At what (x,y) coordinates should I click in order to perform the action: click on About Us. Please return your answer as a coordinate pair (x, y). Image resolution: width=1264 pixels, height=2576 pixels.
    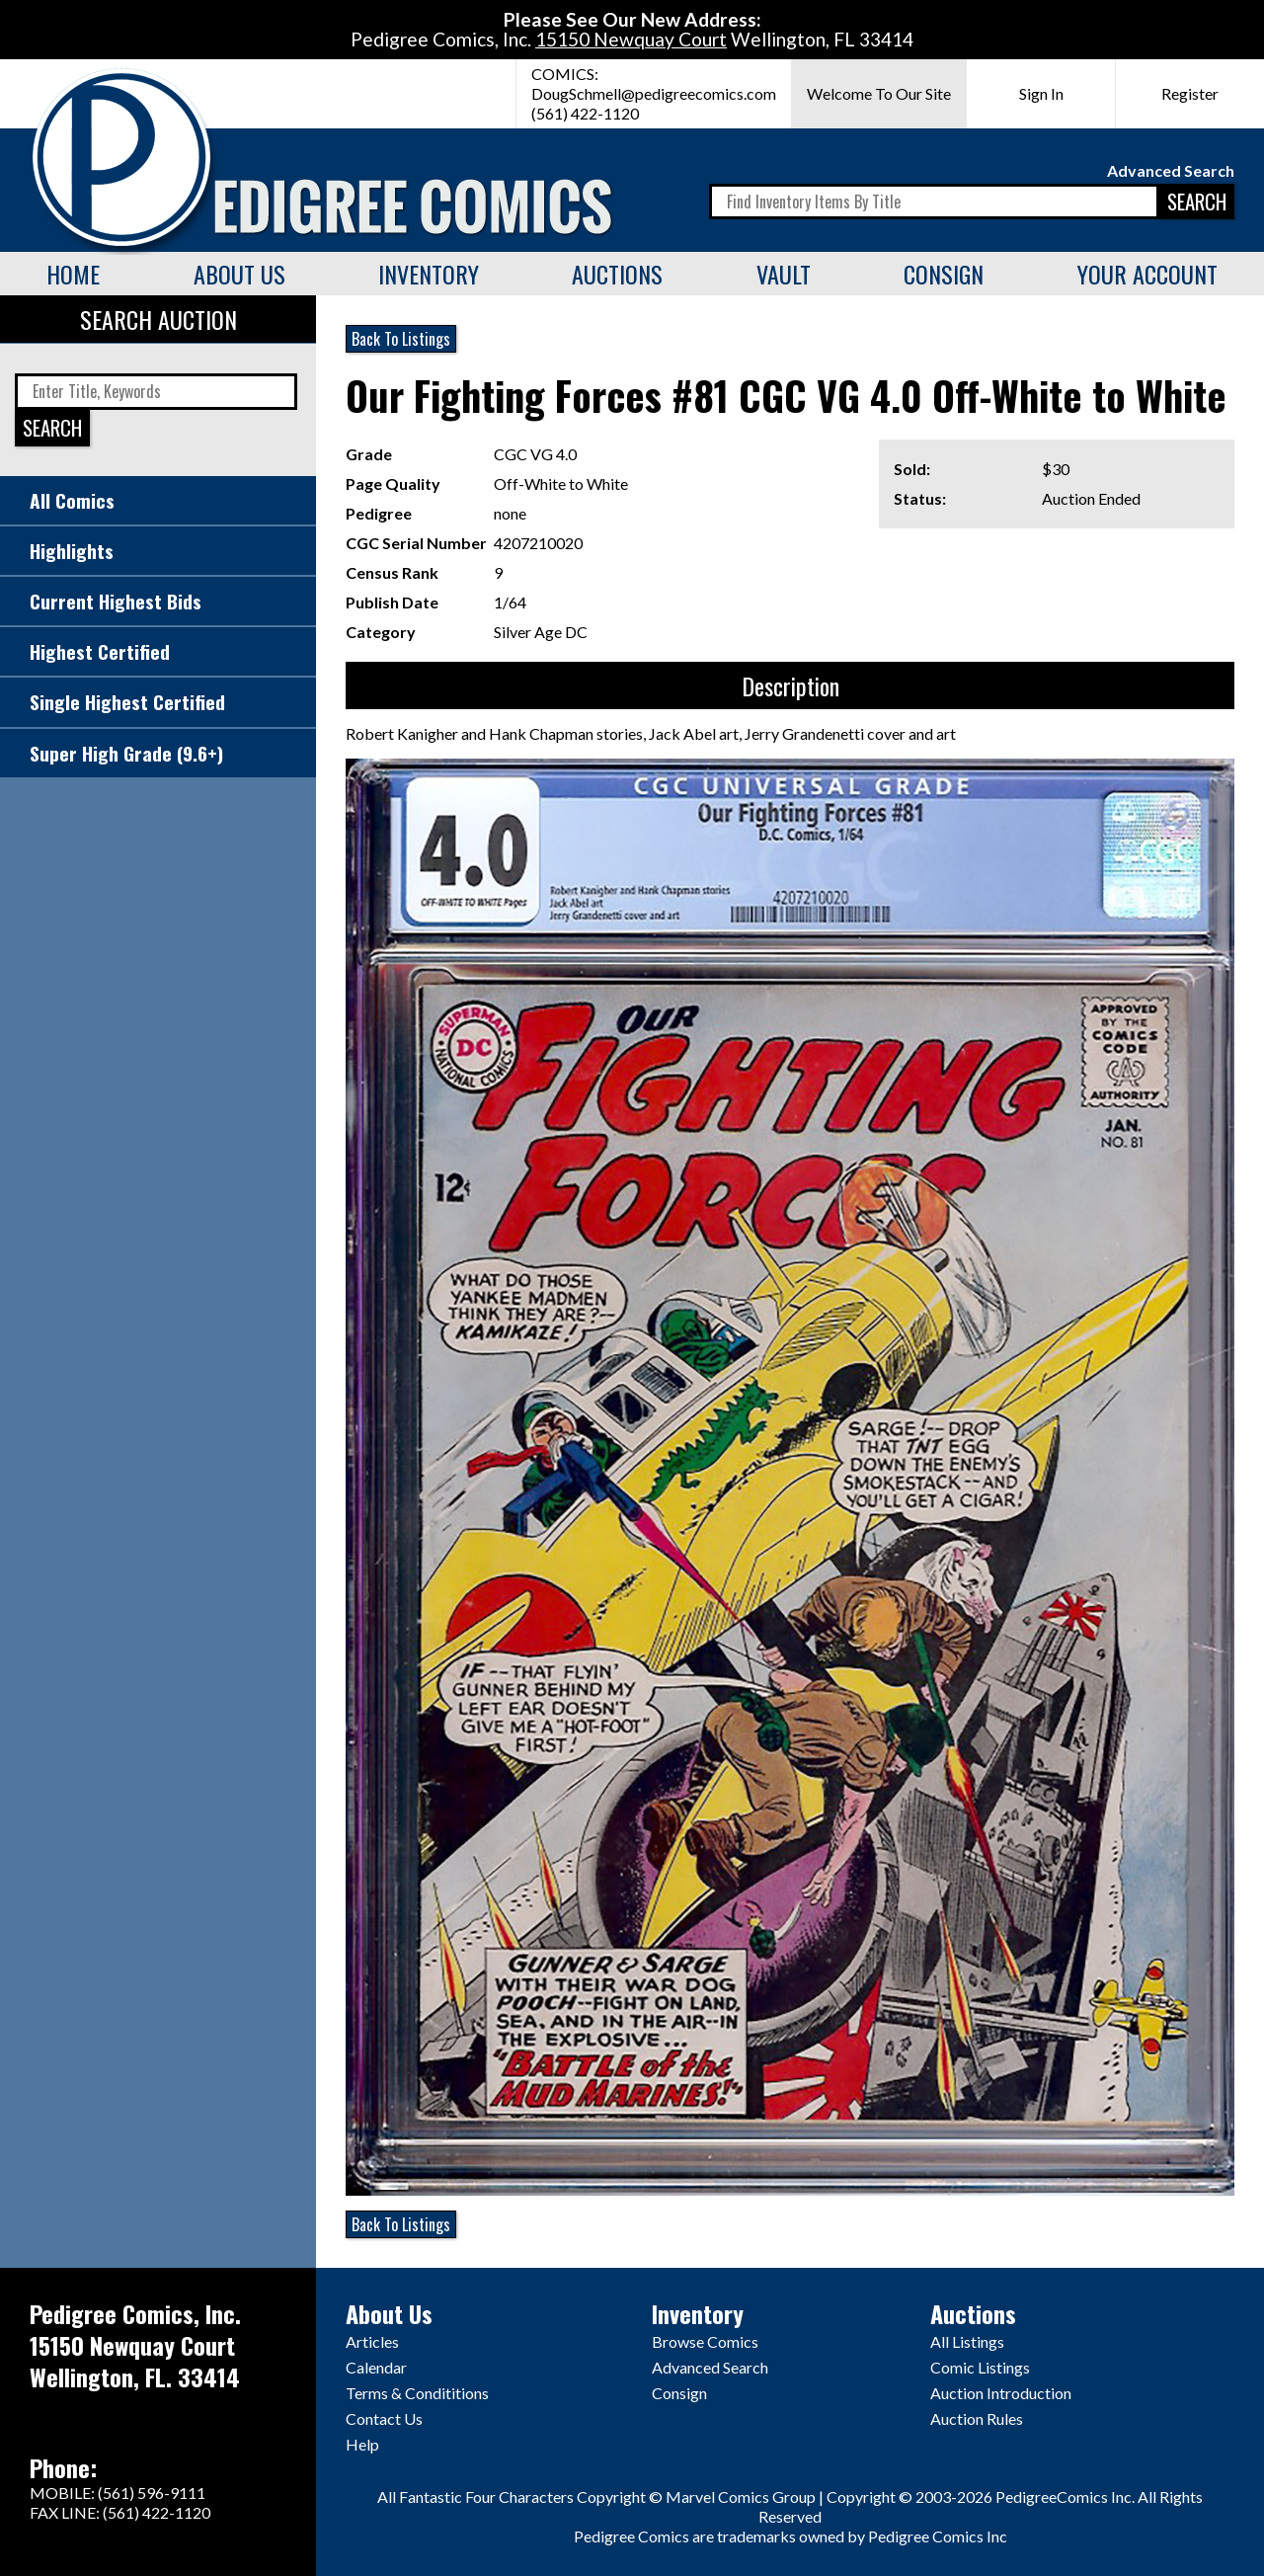
    Looking at the image, I should click on (239, 273).